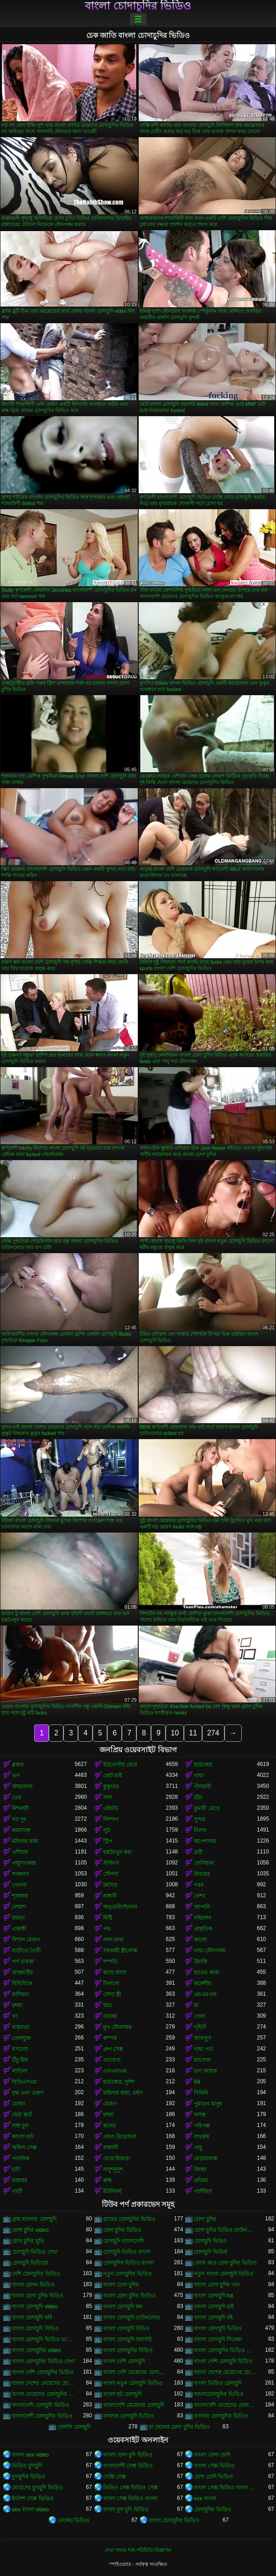 The height and width of the screenshot is (2576, 276). Describe the element at coordinates (117, 2027) in the screenshot. I see `মুখ যৌনসঙ্গম` at that location.